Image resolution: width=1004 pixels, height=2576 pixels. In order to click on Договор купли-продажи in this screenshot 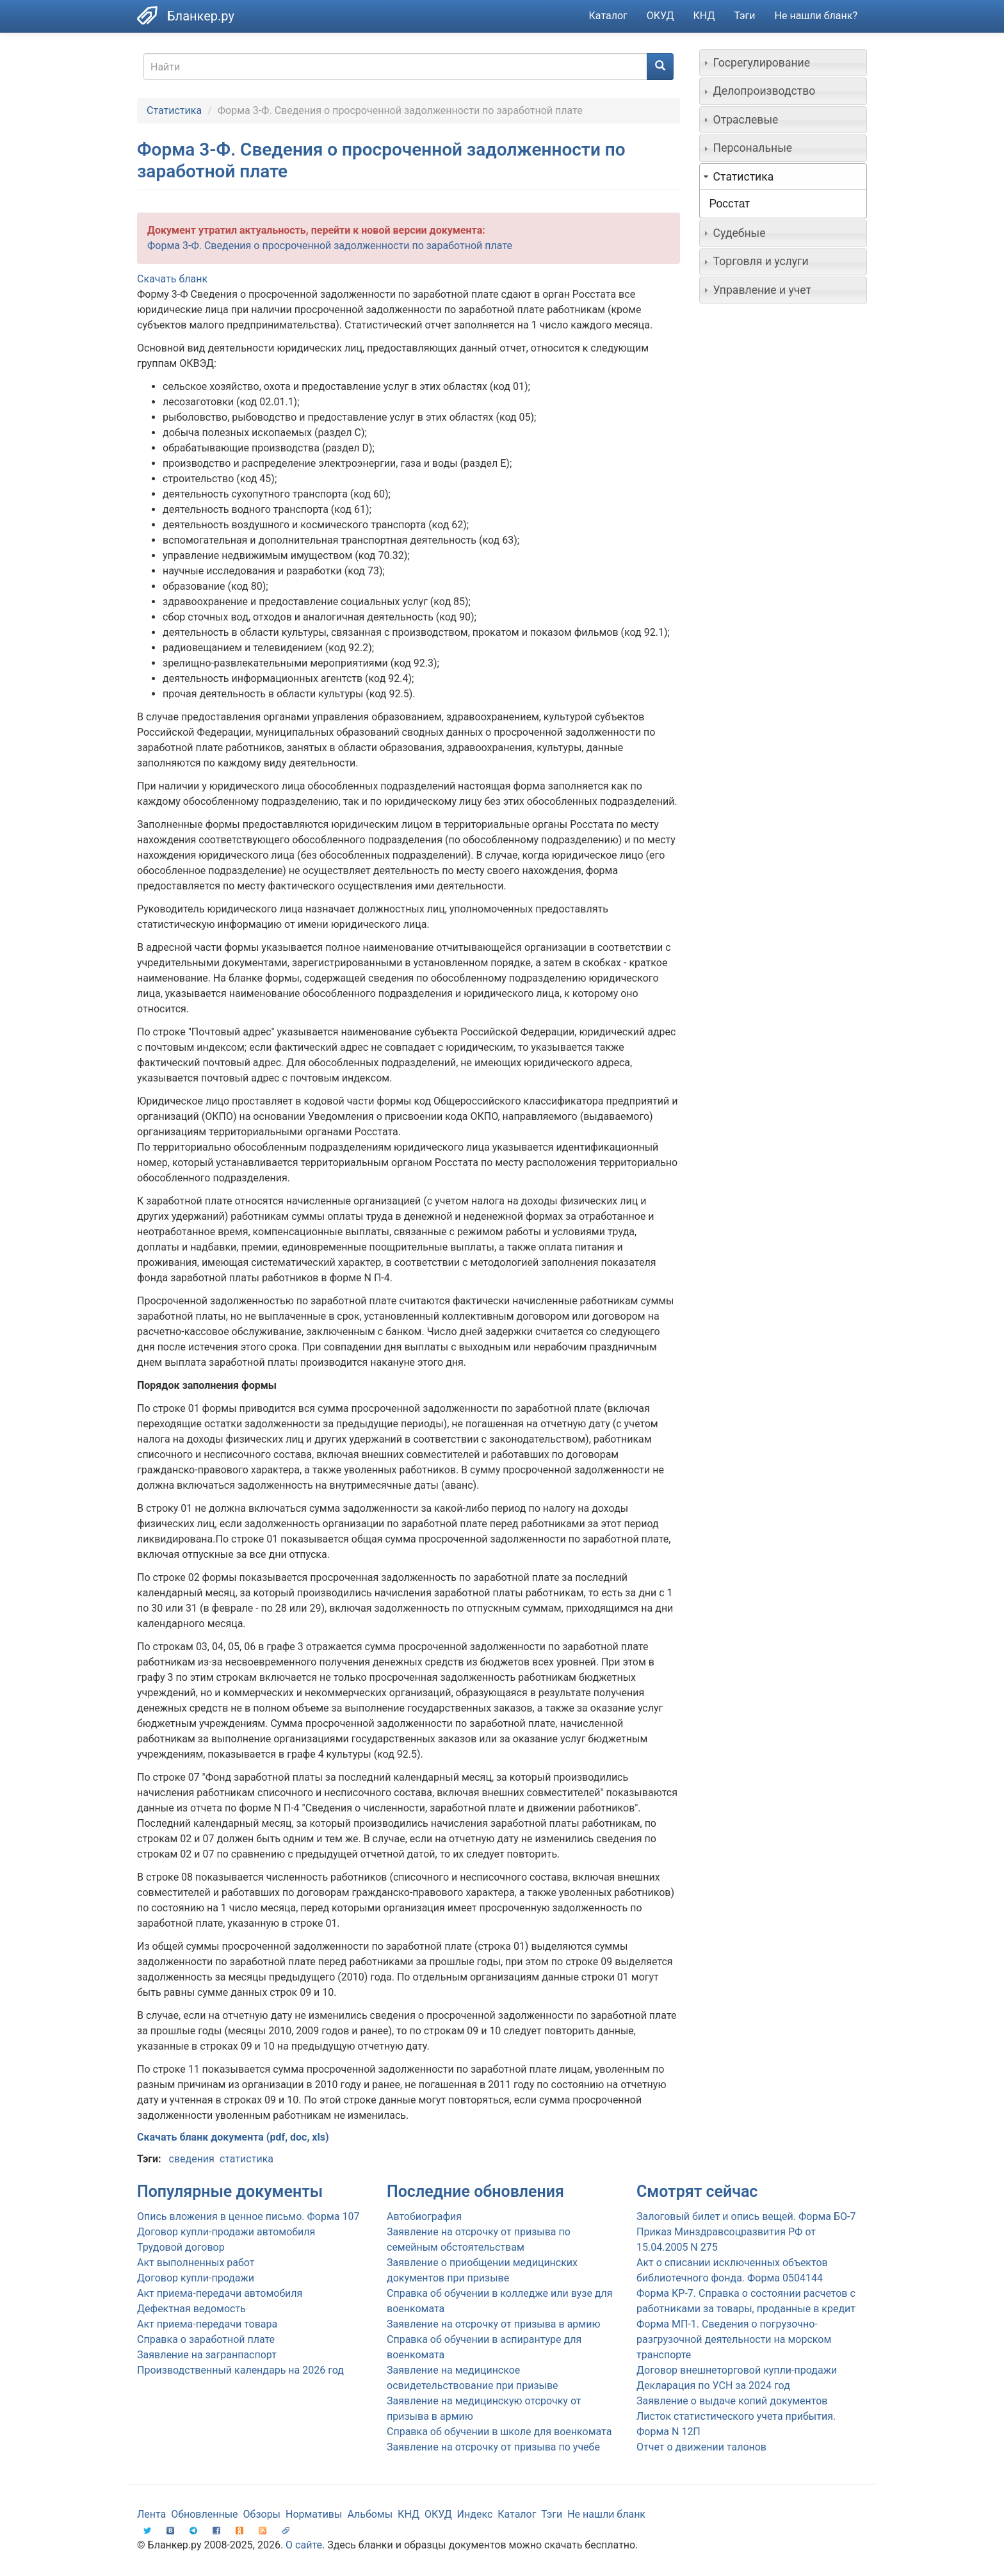, I will do `click(195, 2278)`.